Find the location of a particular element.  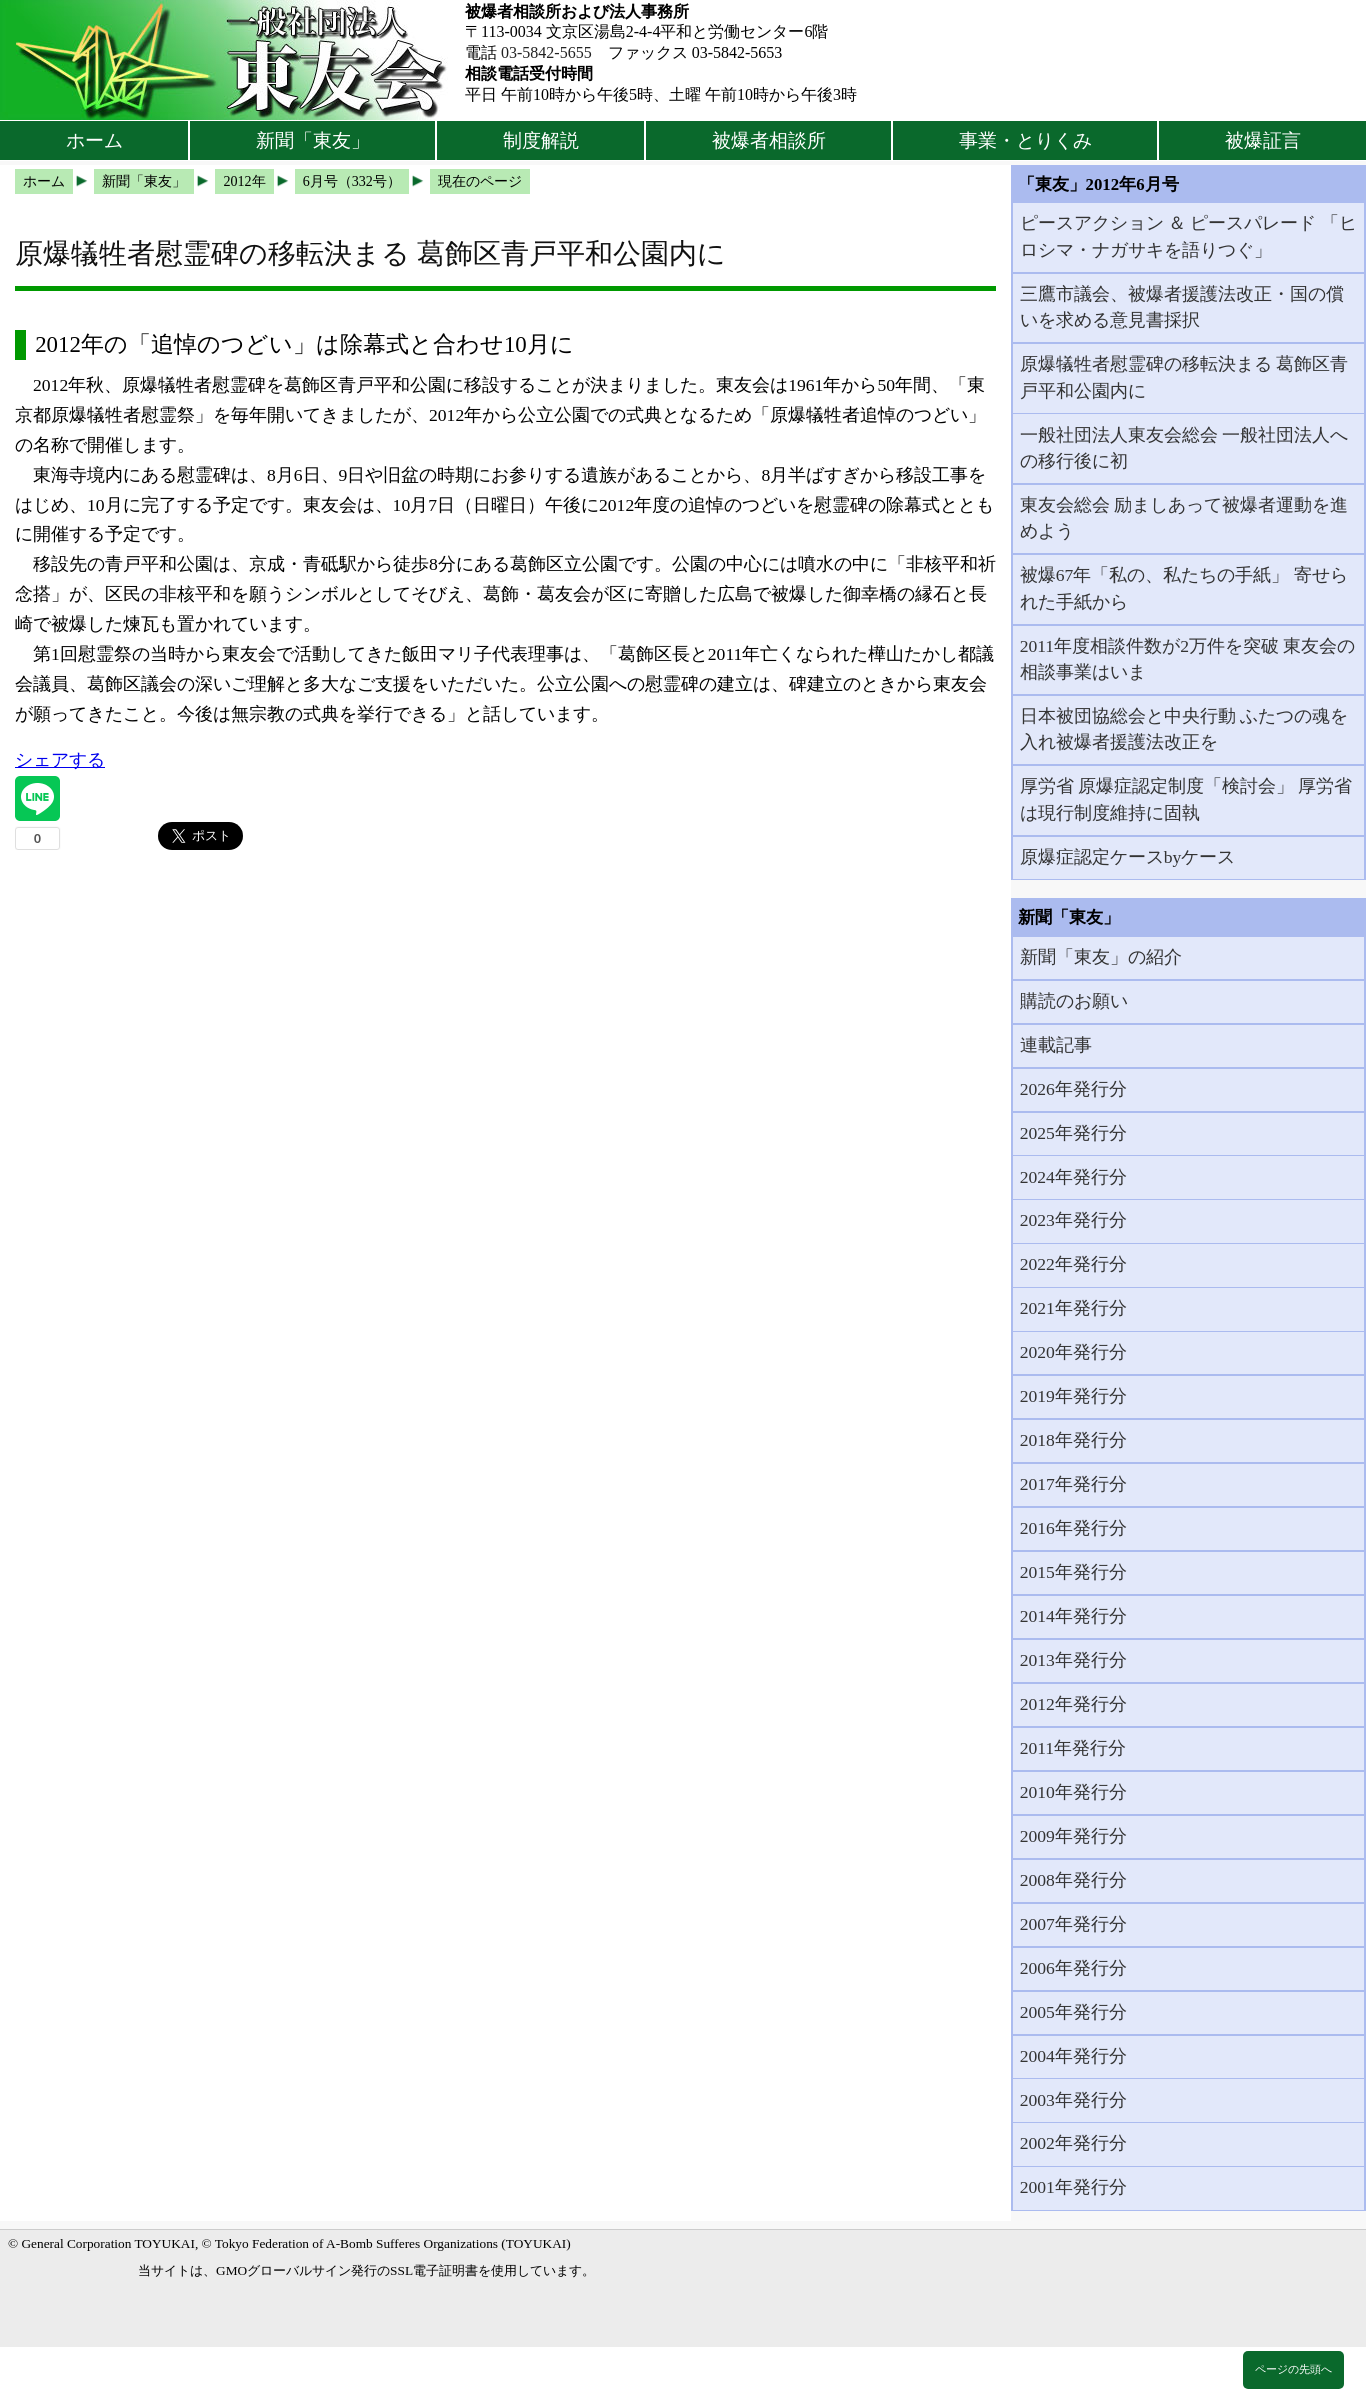

2024年発行分 is located at coordinates (1073, 1177).